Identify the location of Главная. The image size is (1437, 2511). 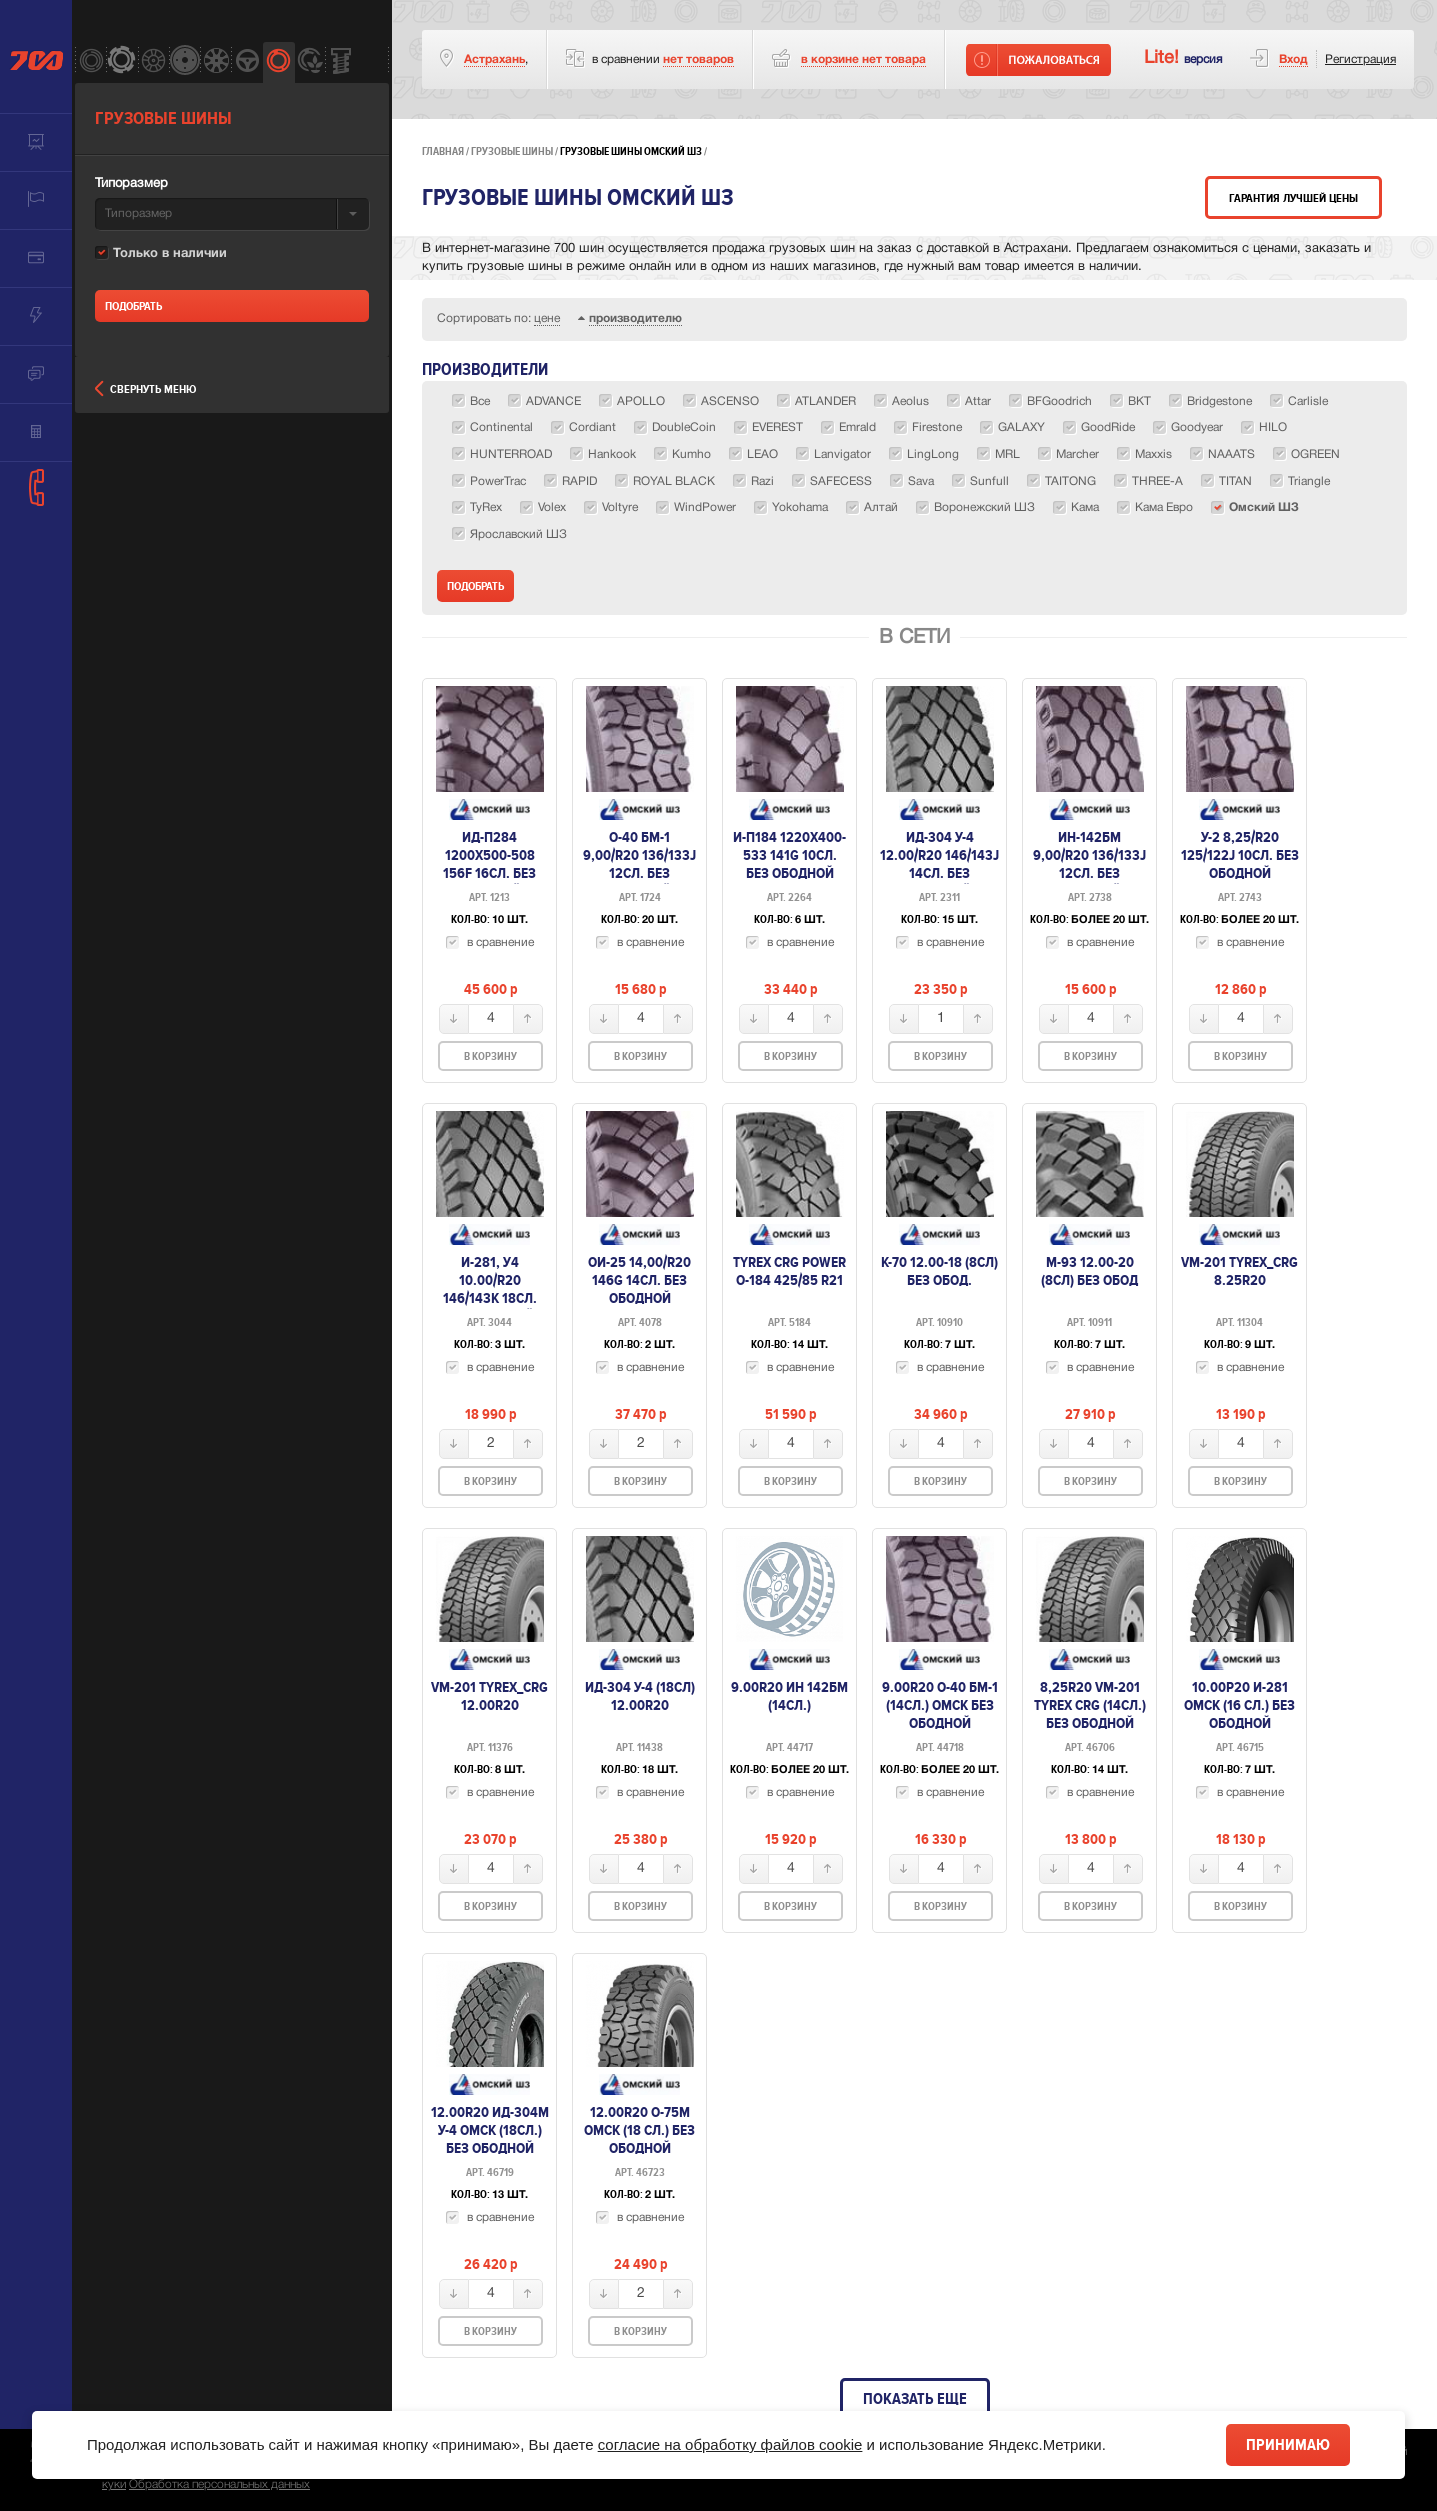
(443, 151).